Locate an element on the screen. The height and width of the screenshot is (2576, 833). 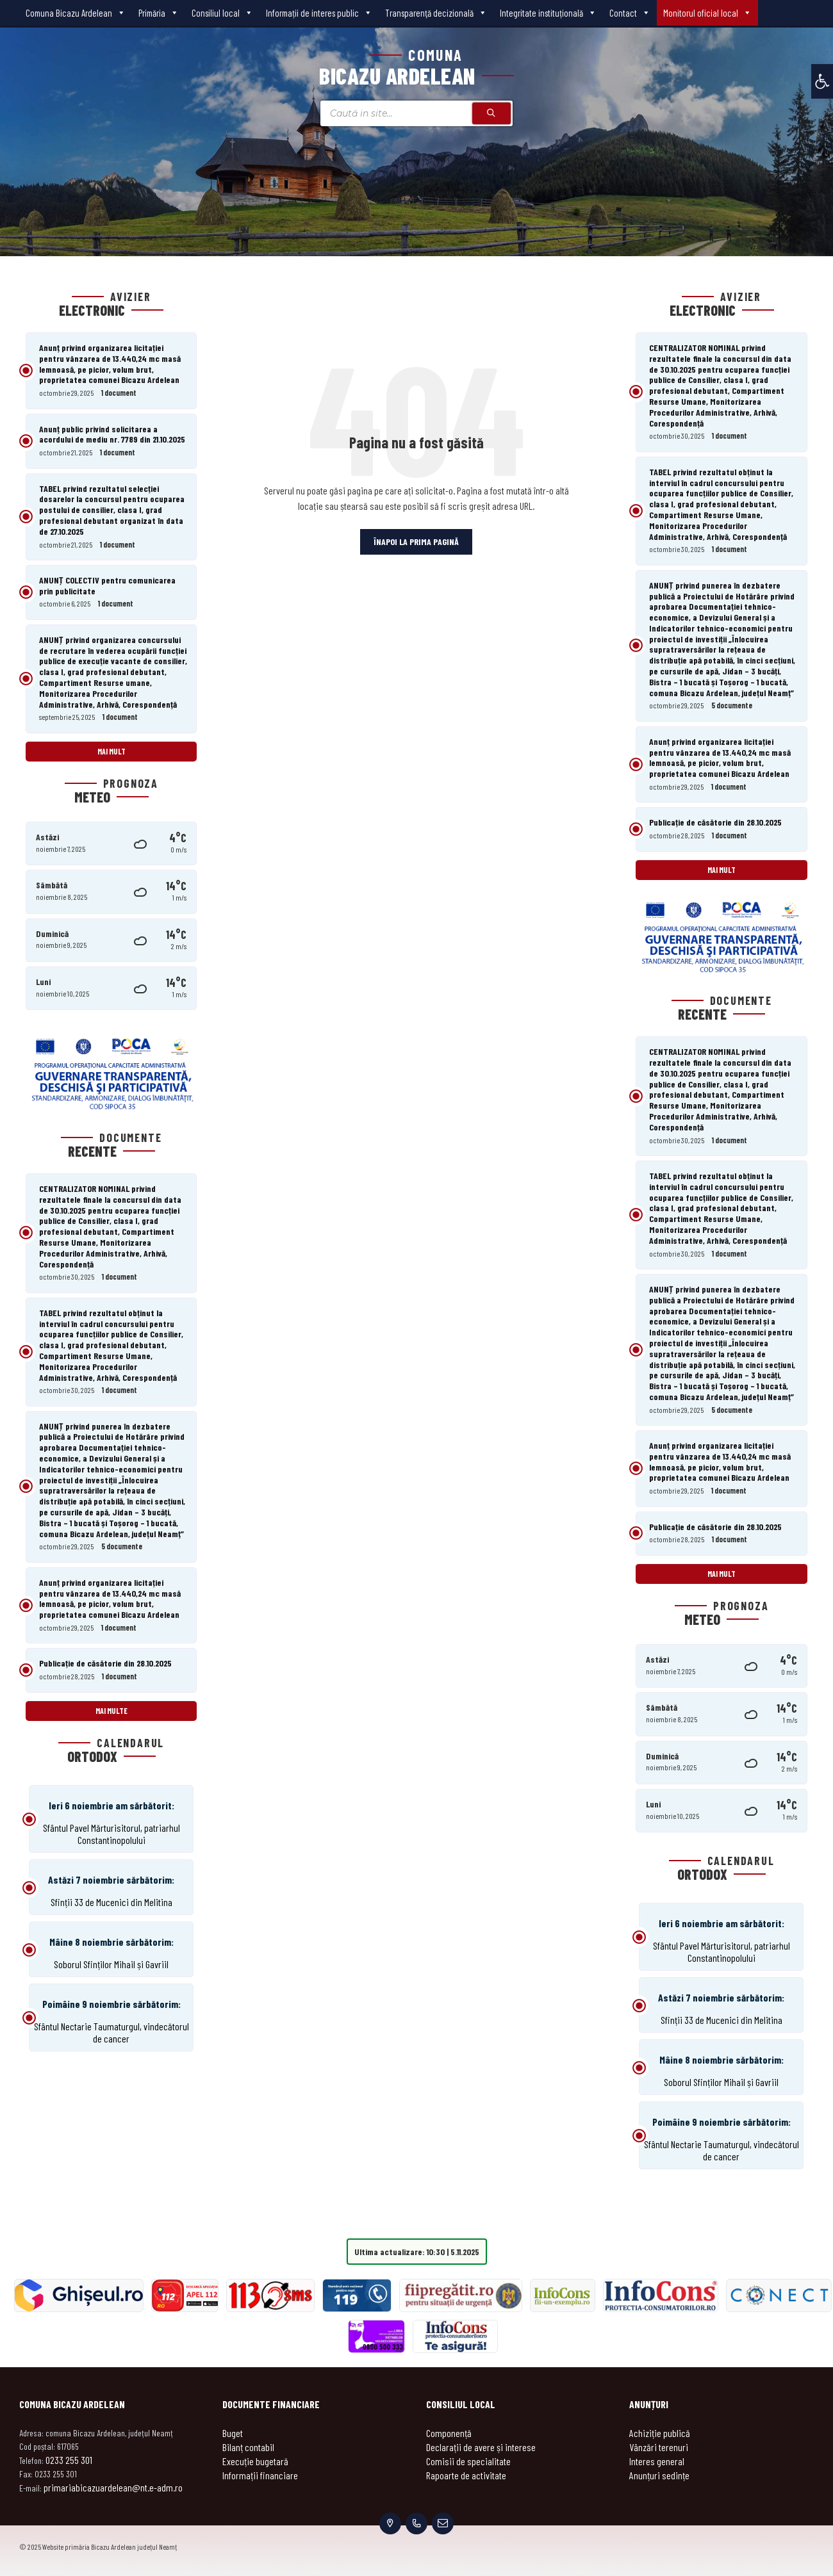
Vânzări terenuri is located at coordinates (658, 2447).